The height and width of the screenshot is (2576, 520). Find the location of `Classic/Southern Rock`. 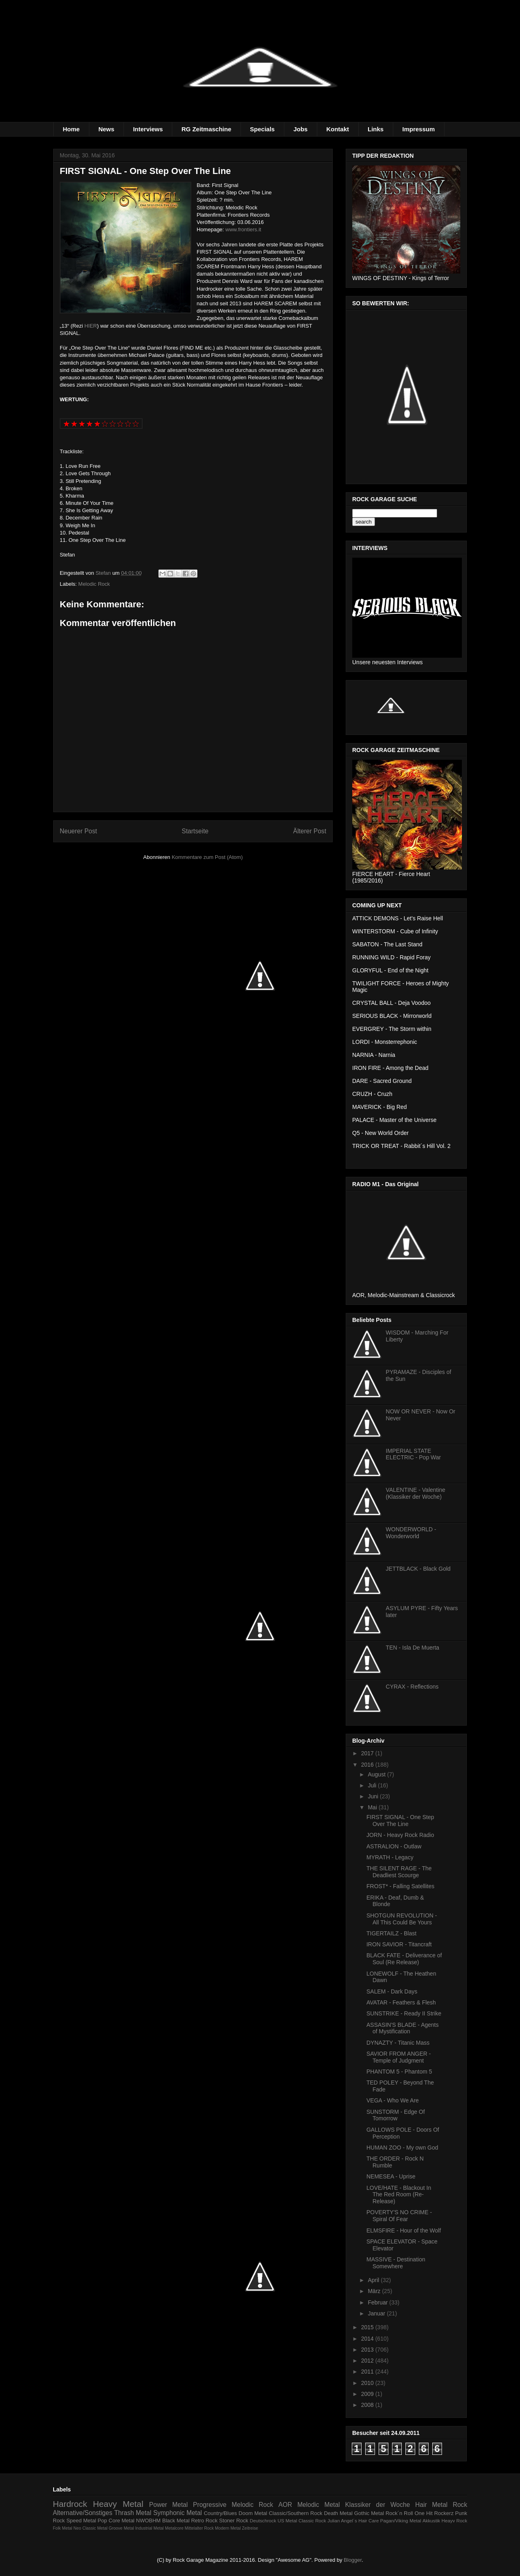

Classic/Southern Rock is located at coordinates (296, 2513).